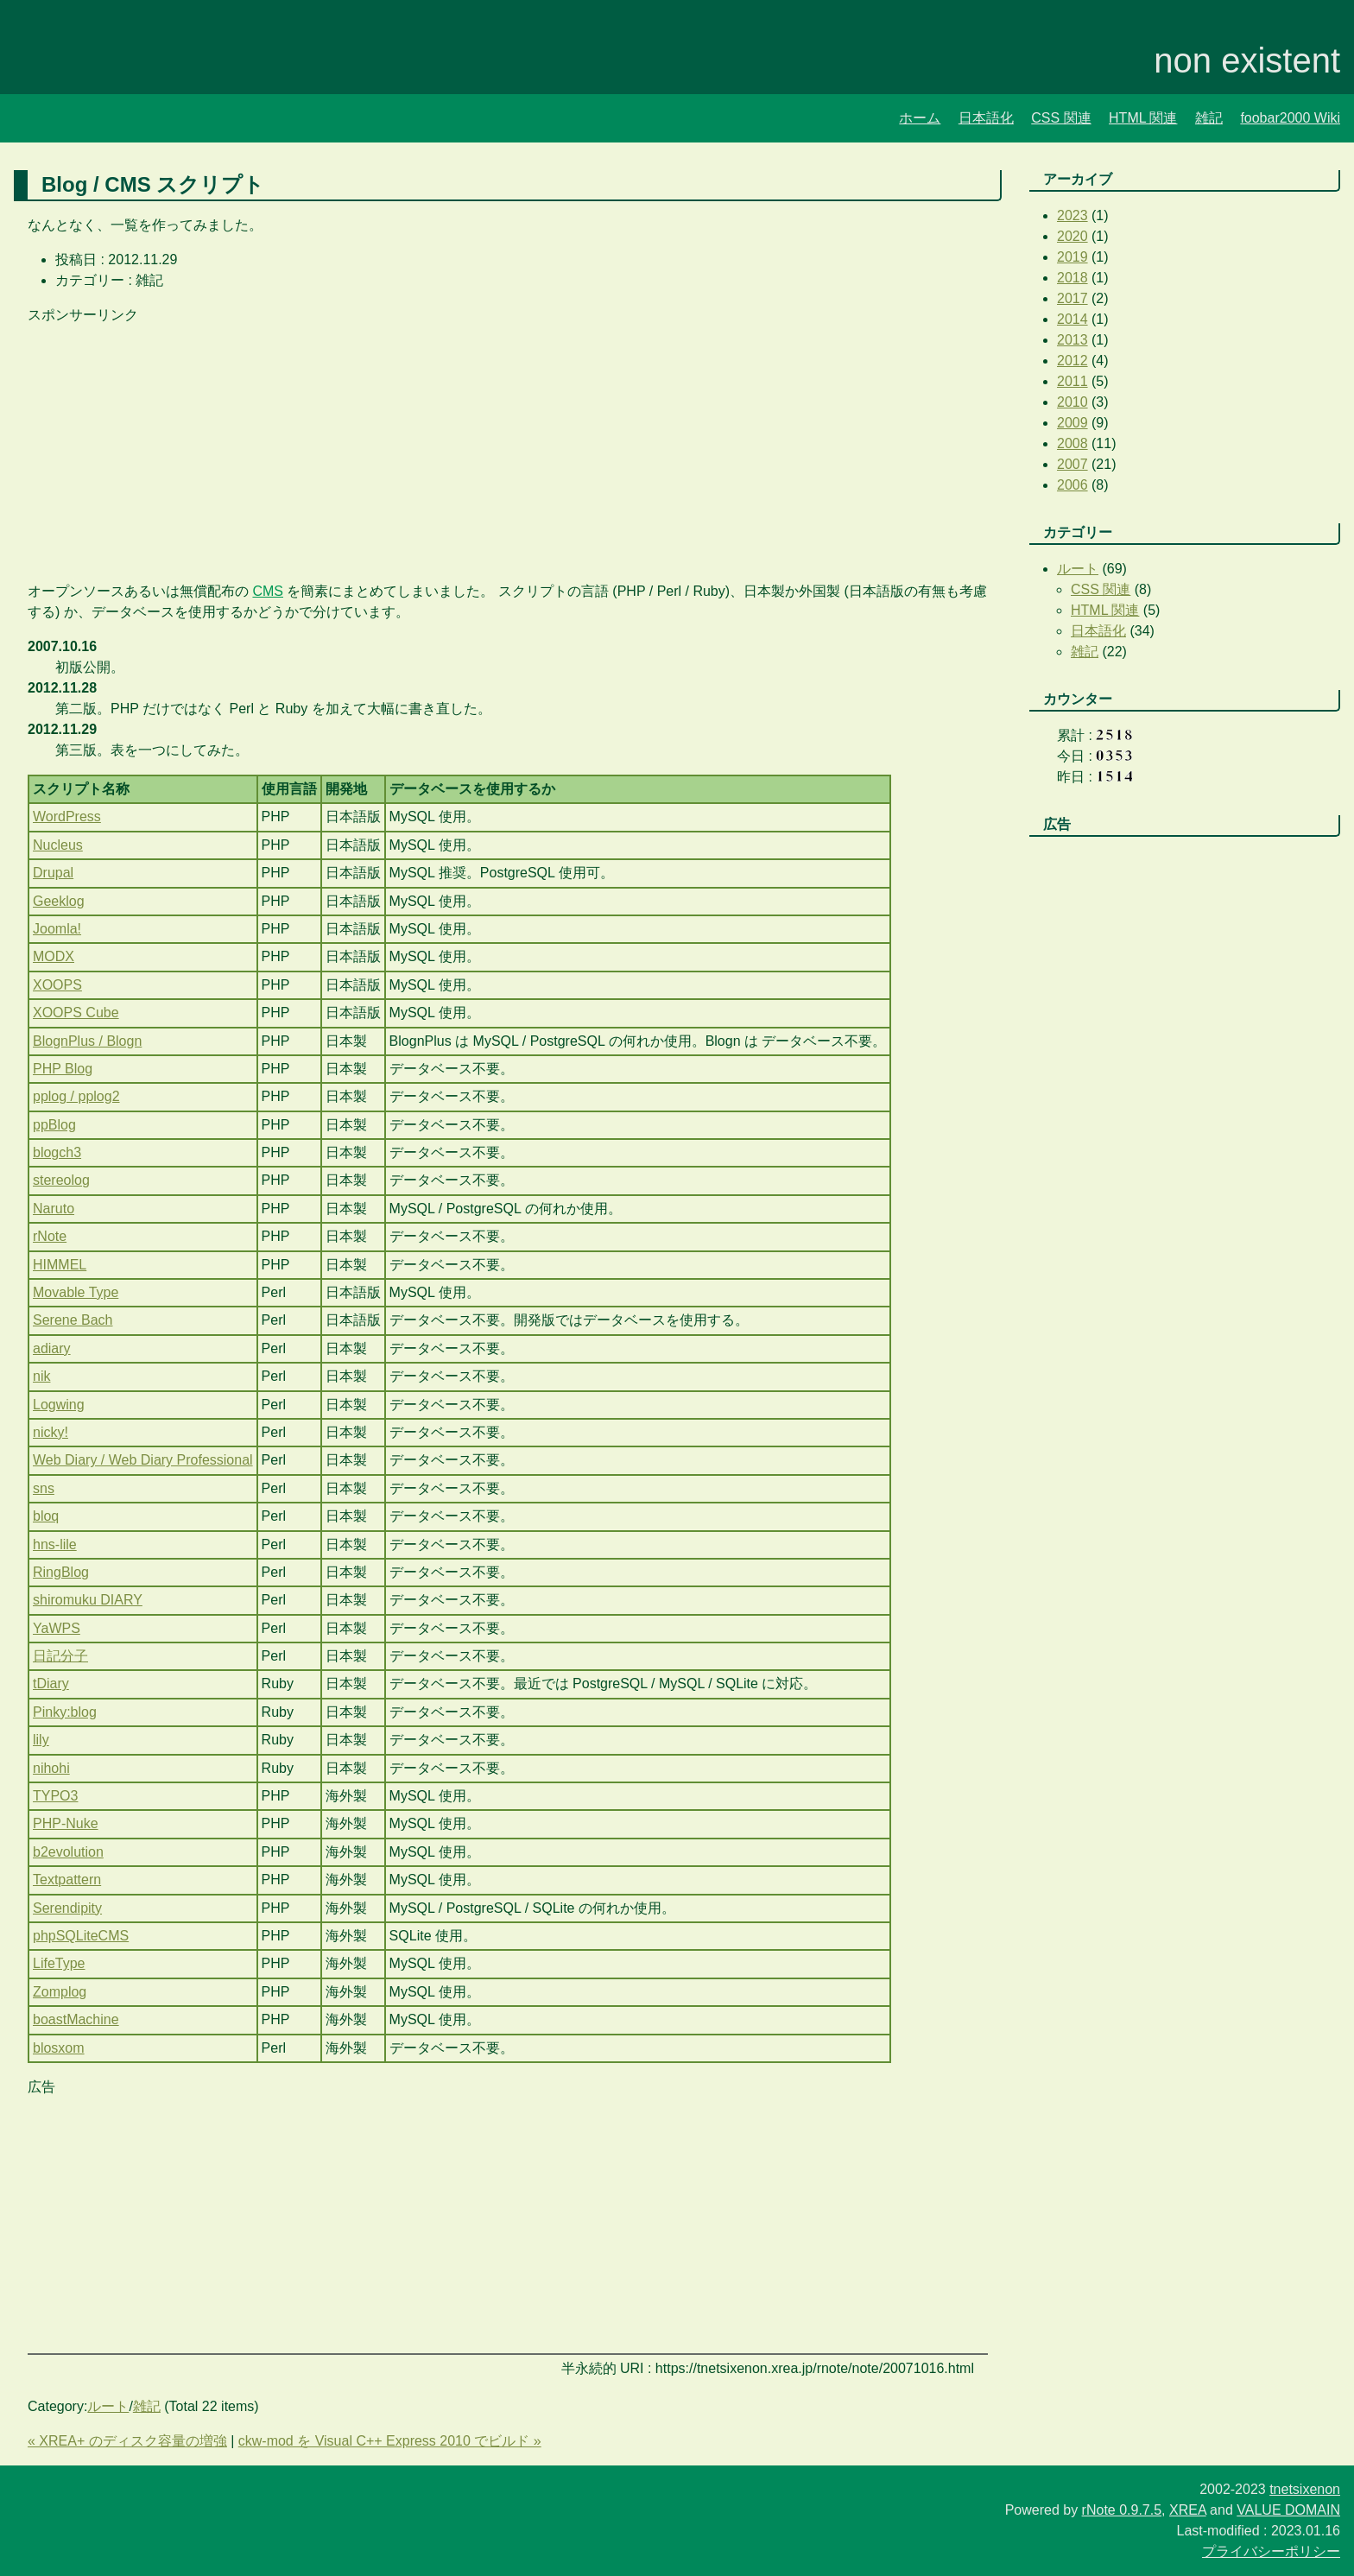 The height and width of the screenshot is (2576, 1354). I want to click on rNote, so click(49, 1236).